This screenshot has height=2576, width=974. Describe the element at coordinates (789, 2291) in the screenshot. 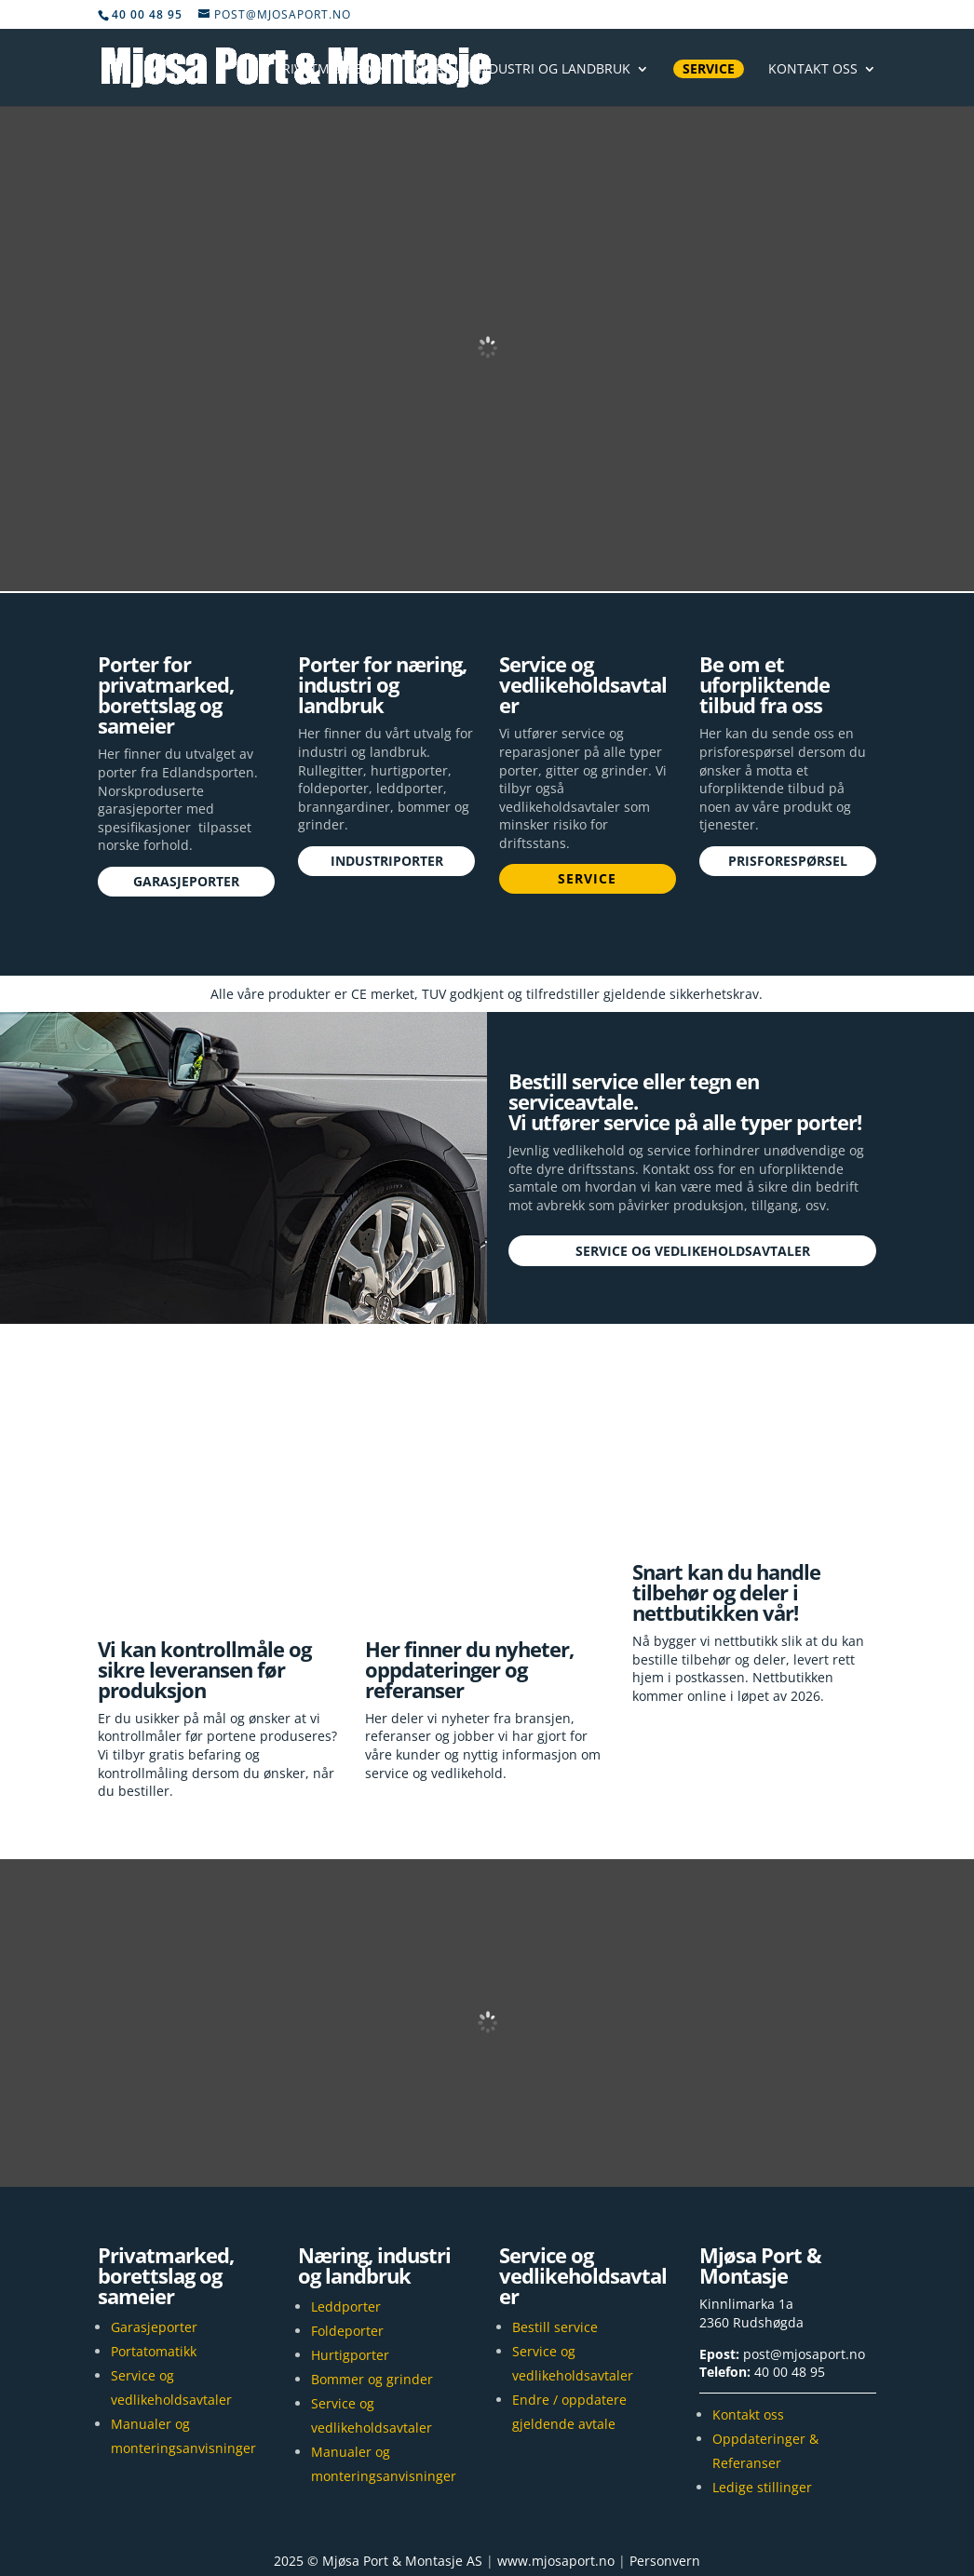

I see `40 00 48 95` at that location.